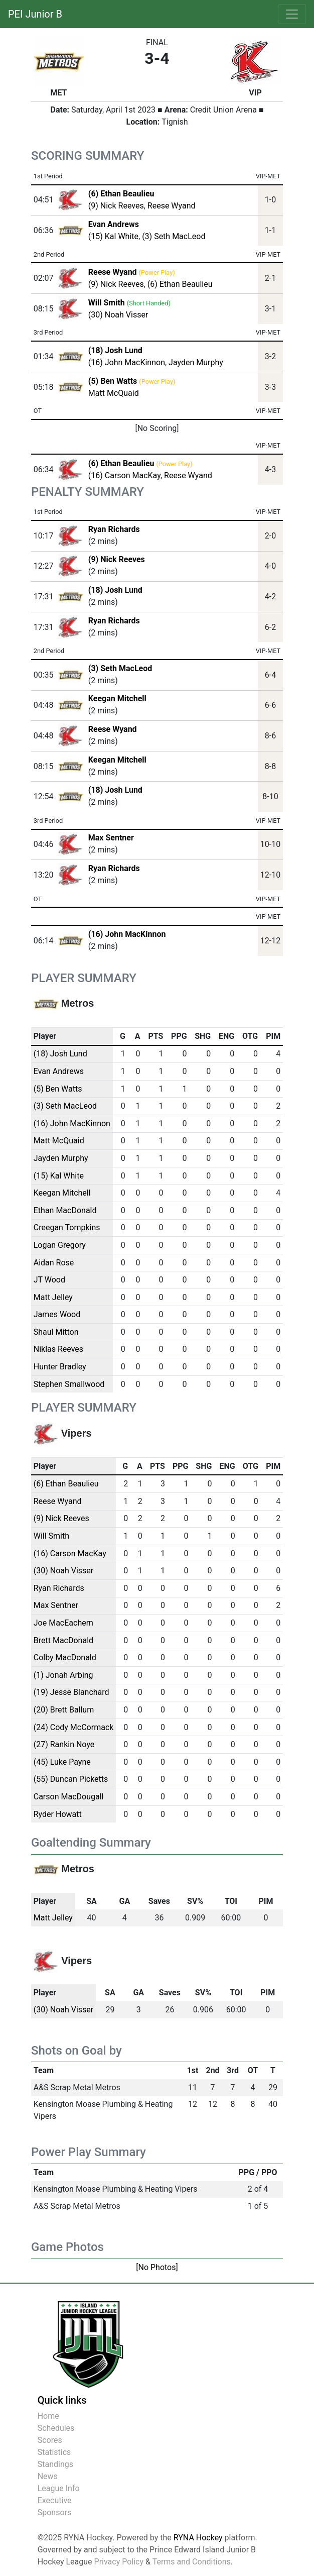 The width and height of the screenshot is (314, 2576). Describe the element at coordinates (119, 2561) in the screenshot. I see `Privacy Policy` at that location.